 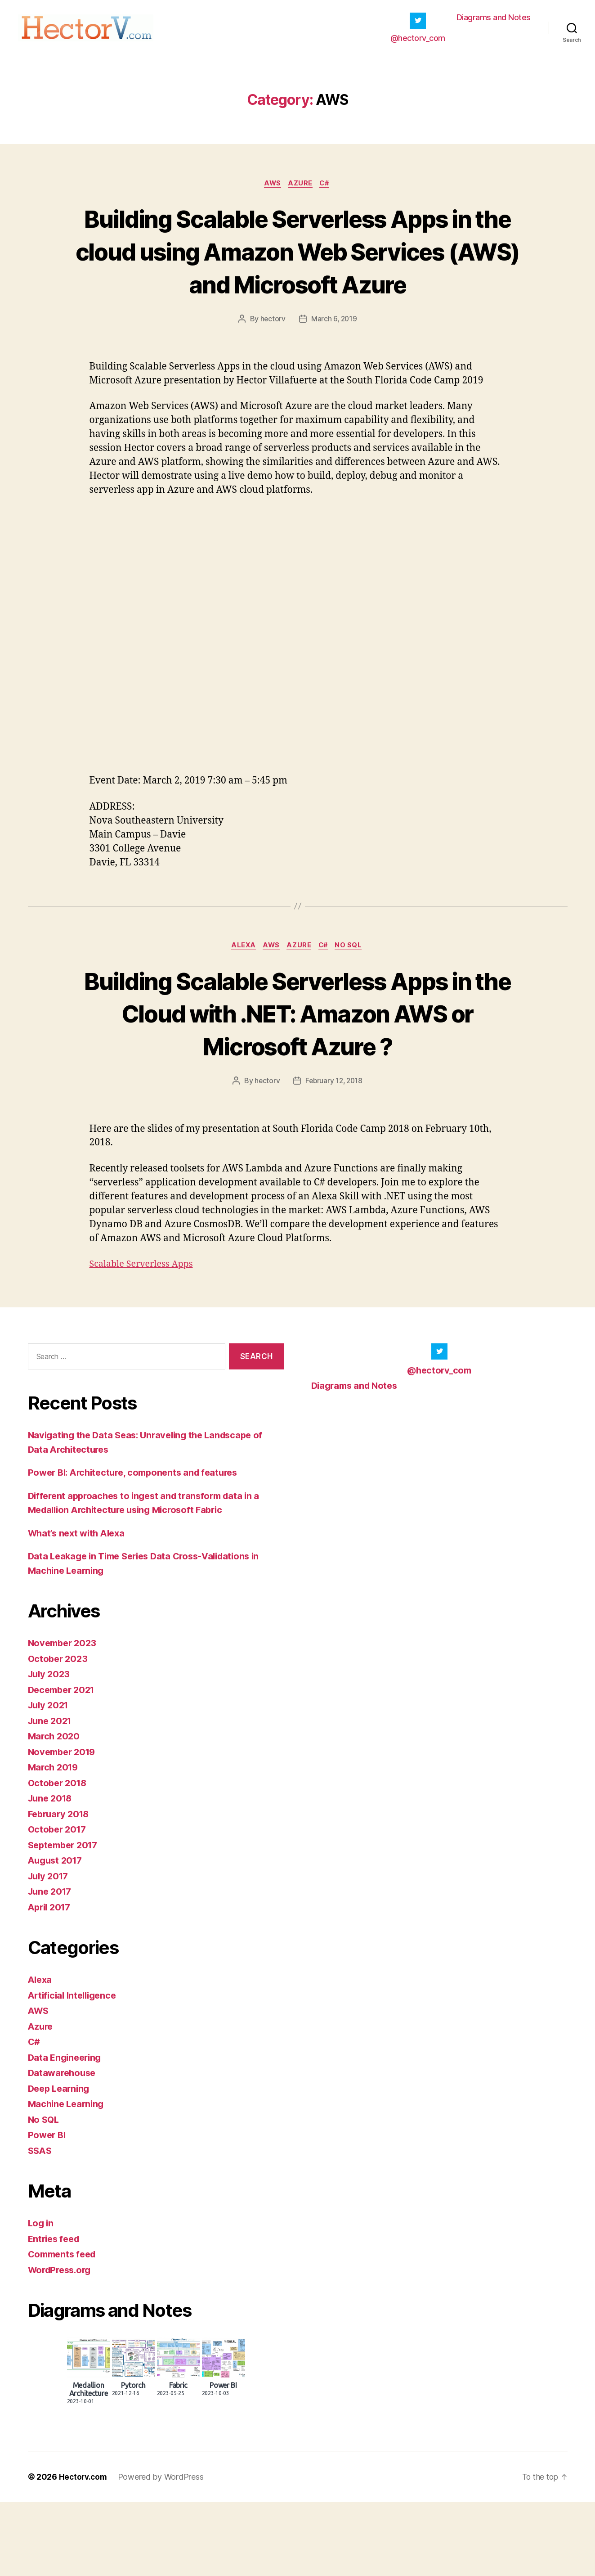 What do you see at coordinates (65, 1918) in the screenshot?
I see `September 2017` at bounding box center [65, 1918].